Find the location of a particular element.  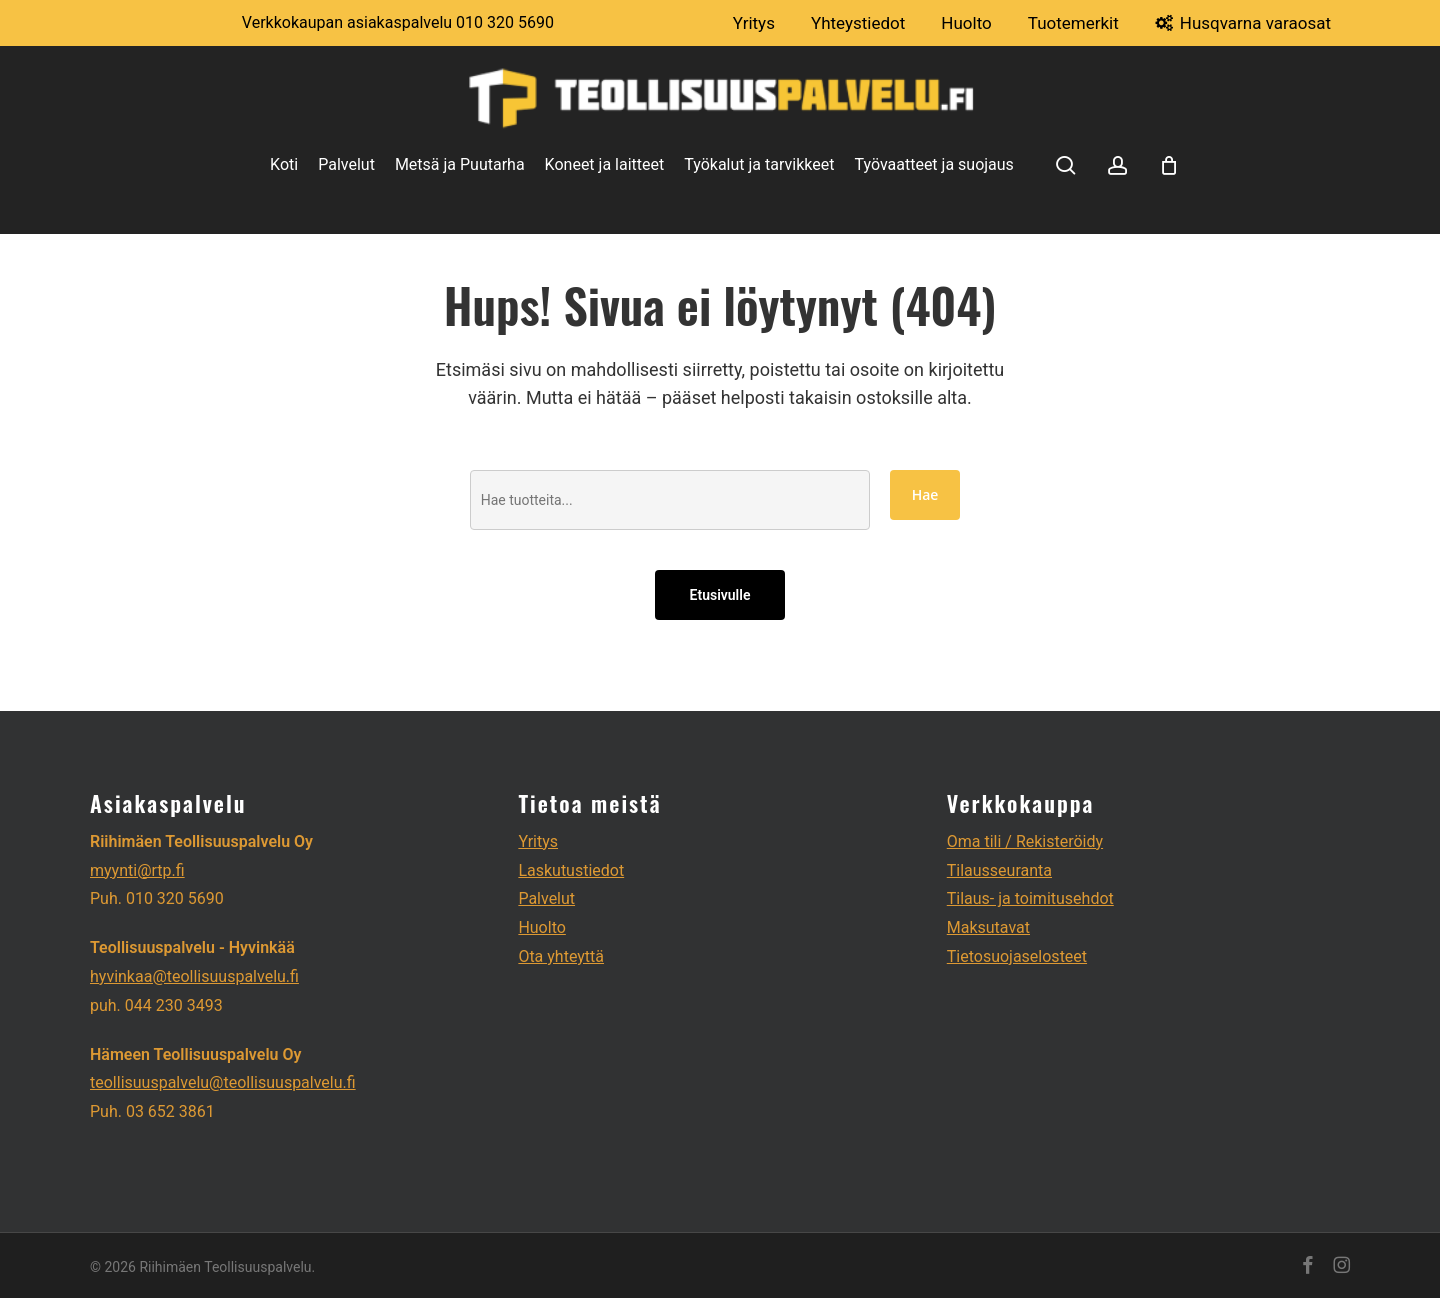

Maksutavat is located at coordinates (988, 927).